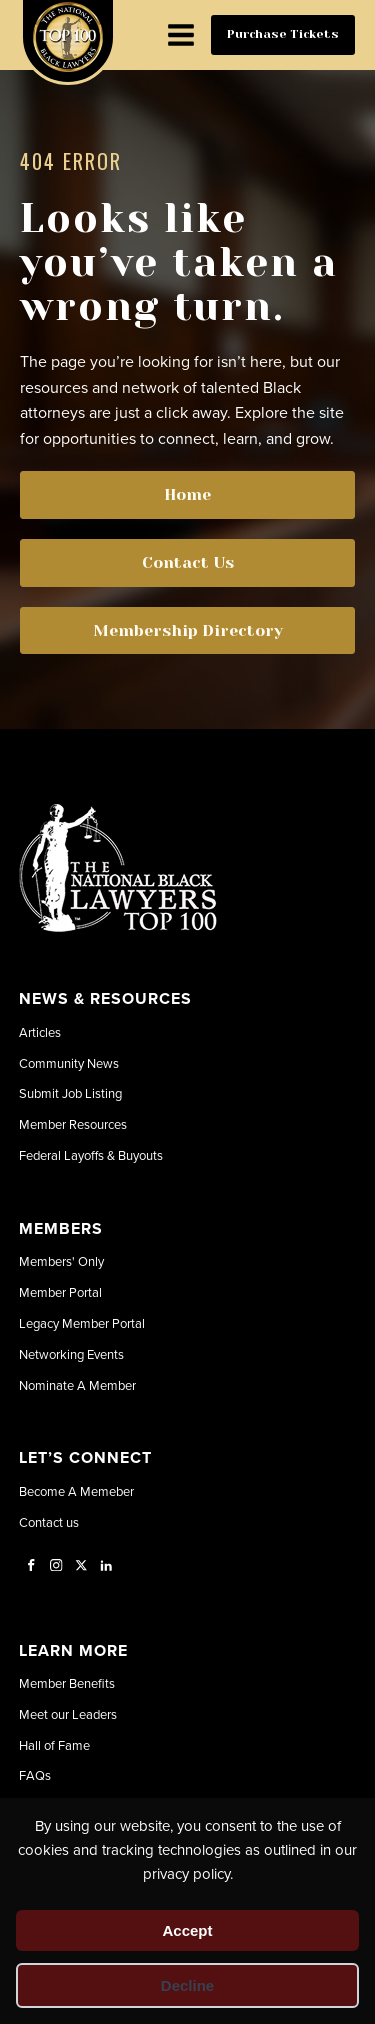 This screenshot has height=2024, width=375. Describe the element at coordinates (67, 1683) in the screenshot. I see `Member Benefits` at that location.